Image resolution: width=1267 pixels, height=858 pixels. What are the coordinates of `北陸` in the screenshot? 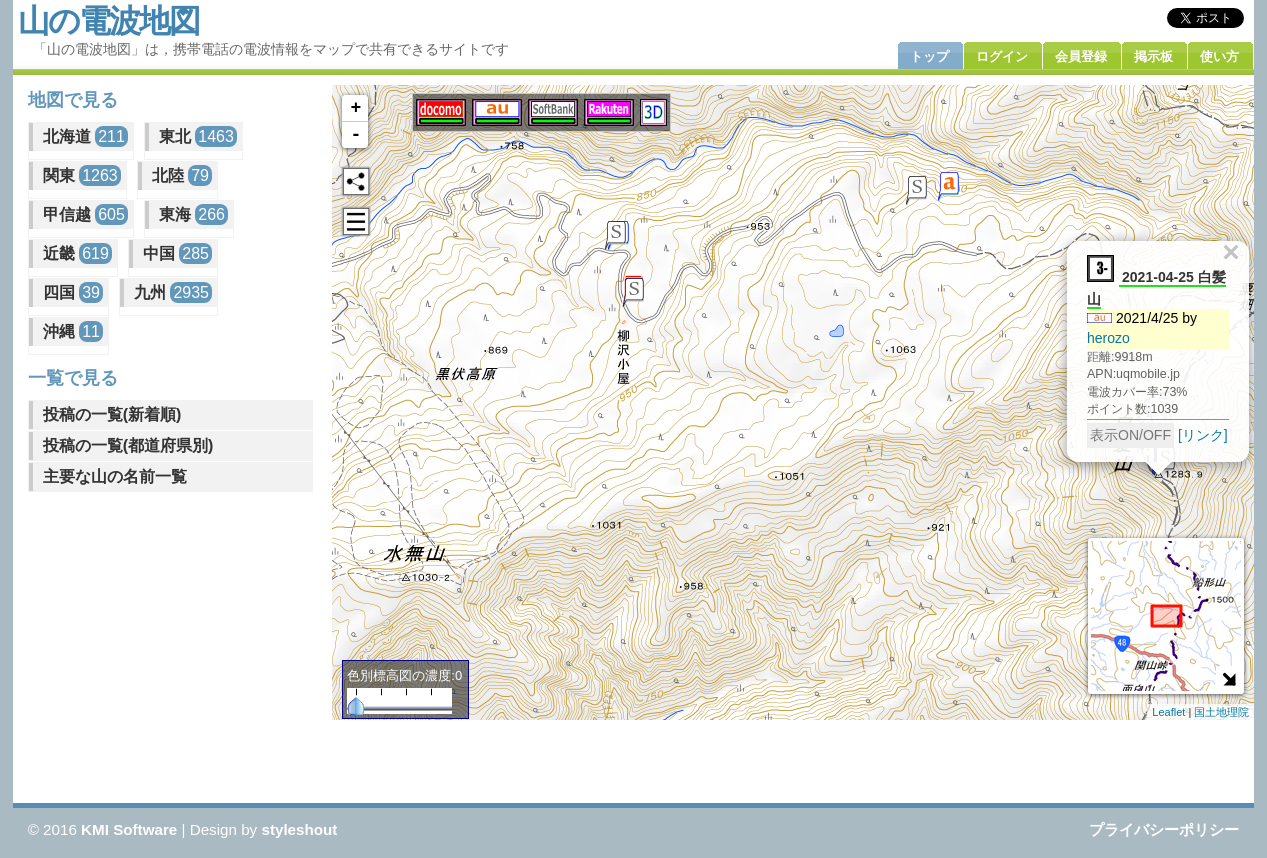 It's located at (182, 175).